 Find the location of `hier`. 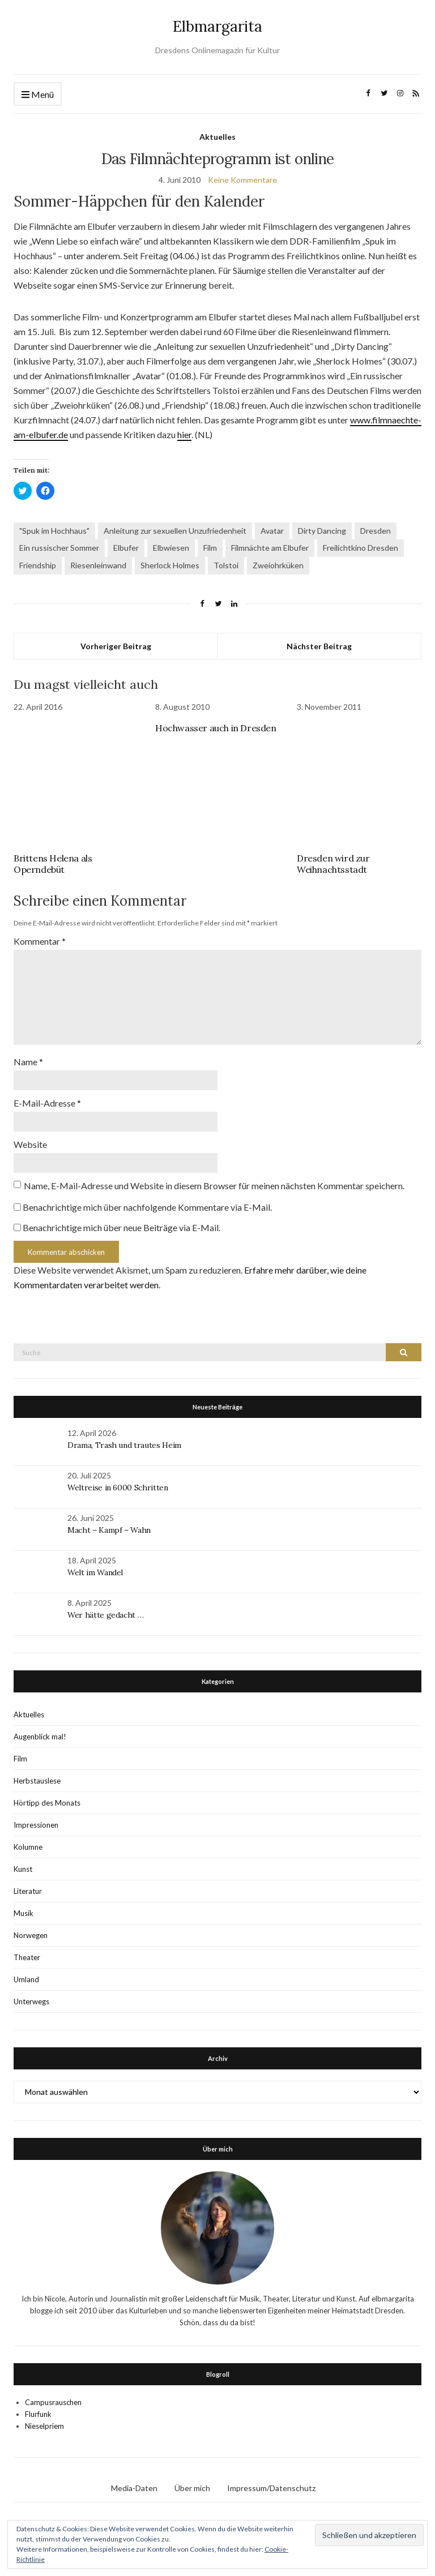

hier is located at coordinates (184, 434).